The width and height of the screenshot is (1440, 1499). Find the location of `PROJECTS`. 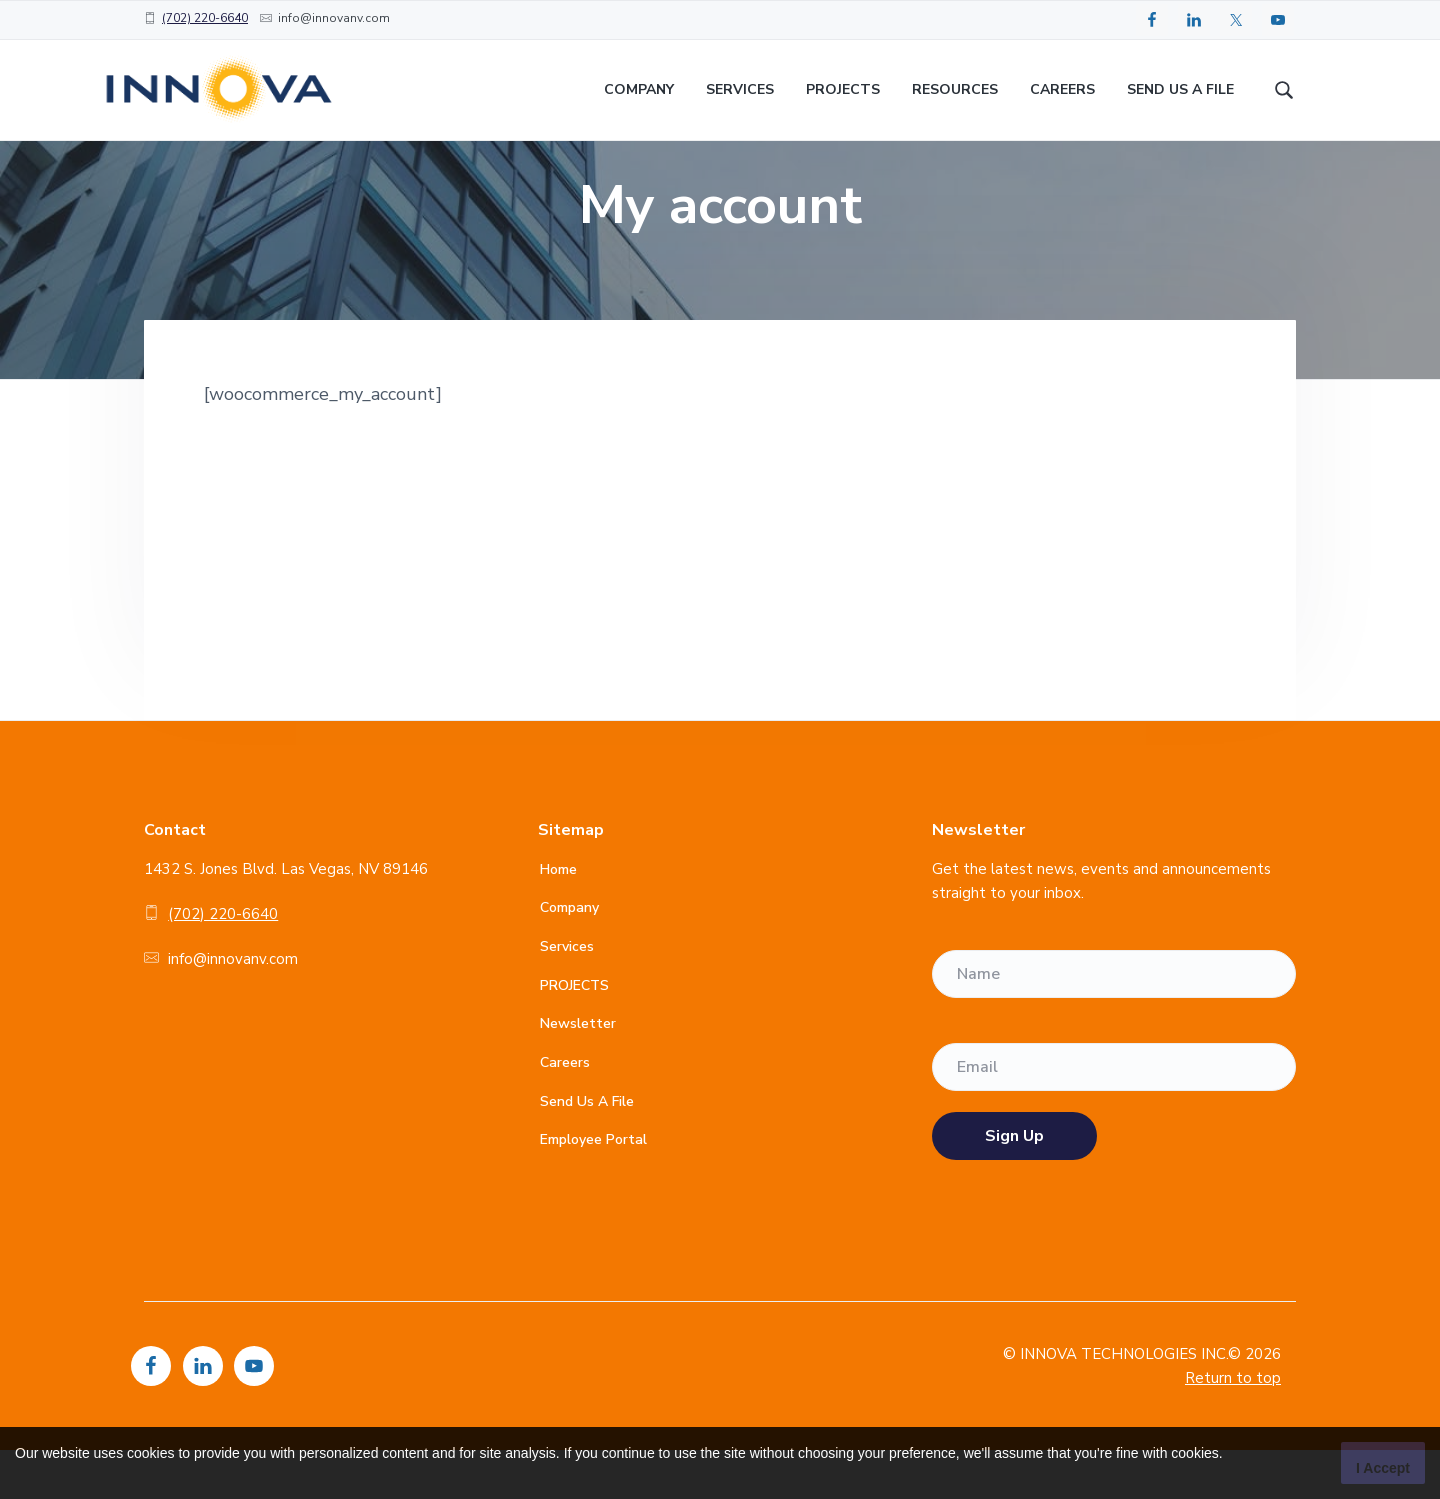

PROJECTS is located at coordinates (574, 1033).